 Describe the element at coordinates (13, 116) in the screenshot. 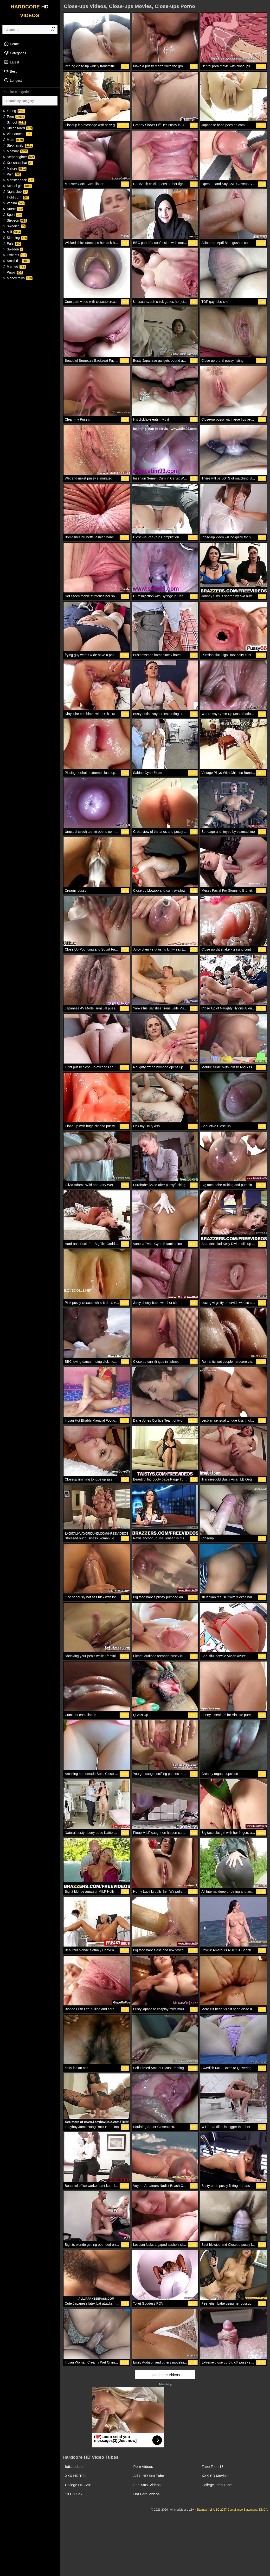

I see `Teen` at that location.